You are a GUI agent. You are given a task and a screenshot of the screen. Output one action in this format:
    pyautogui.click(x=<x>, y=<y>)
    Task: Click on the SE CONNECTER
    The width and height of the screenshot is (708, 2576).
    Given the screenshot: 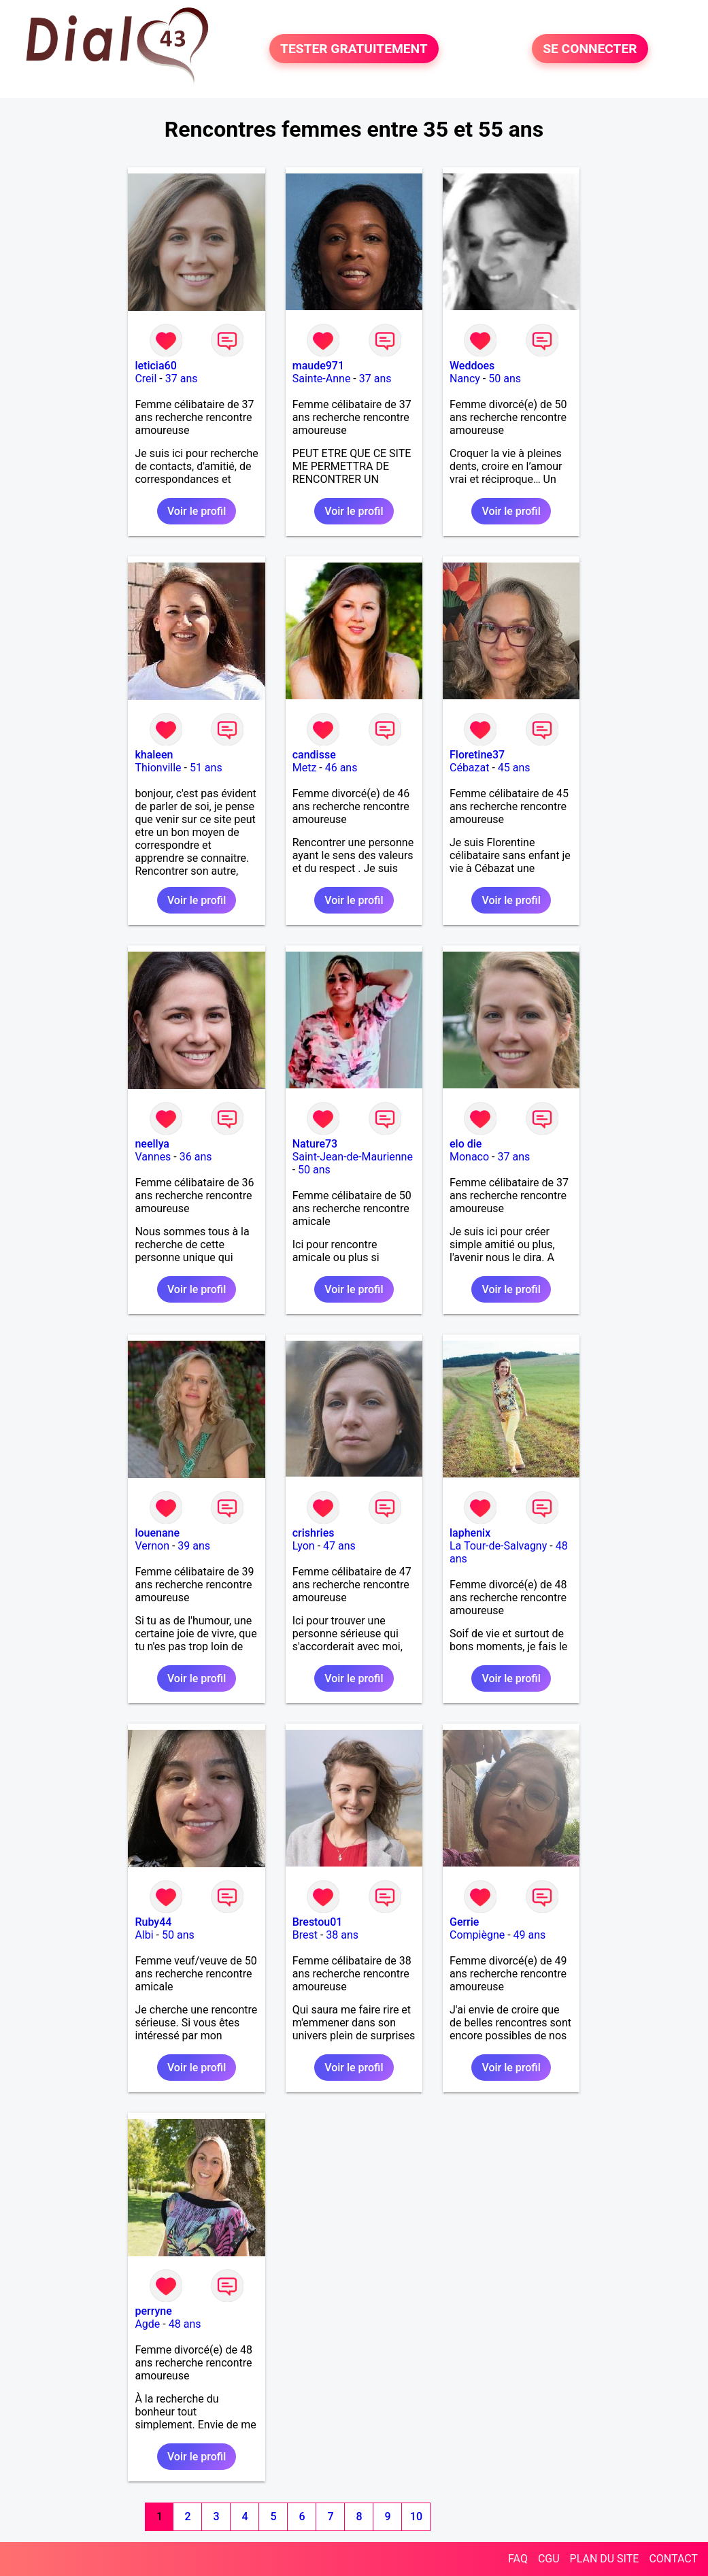 What is the action you would take?
    pyautogui.click(x=590, y=48)
    